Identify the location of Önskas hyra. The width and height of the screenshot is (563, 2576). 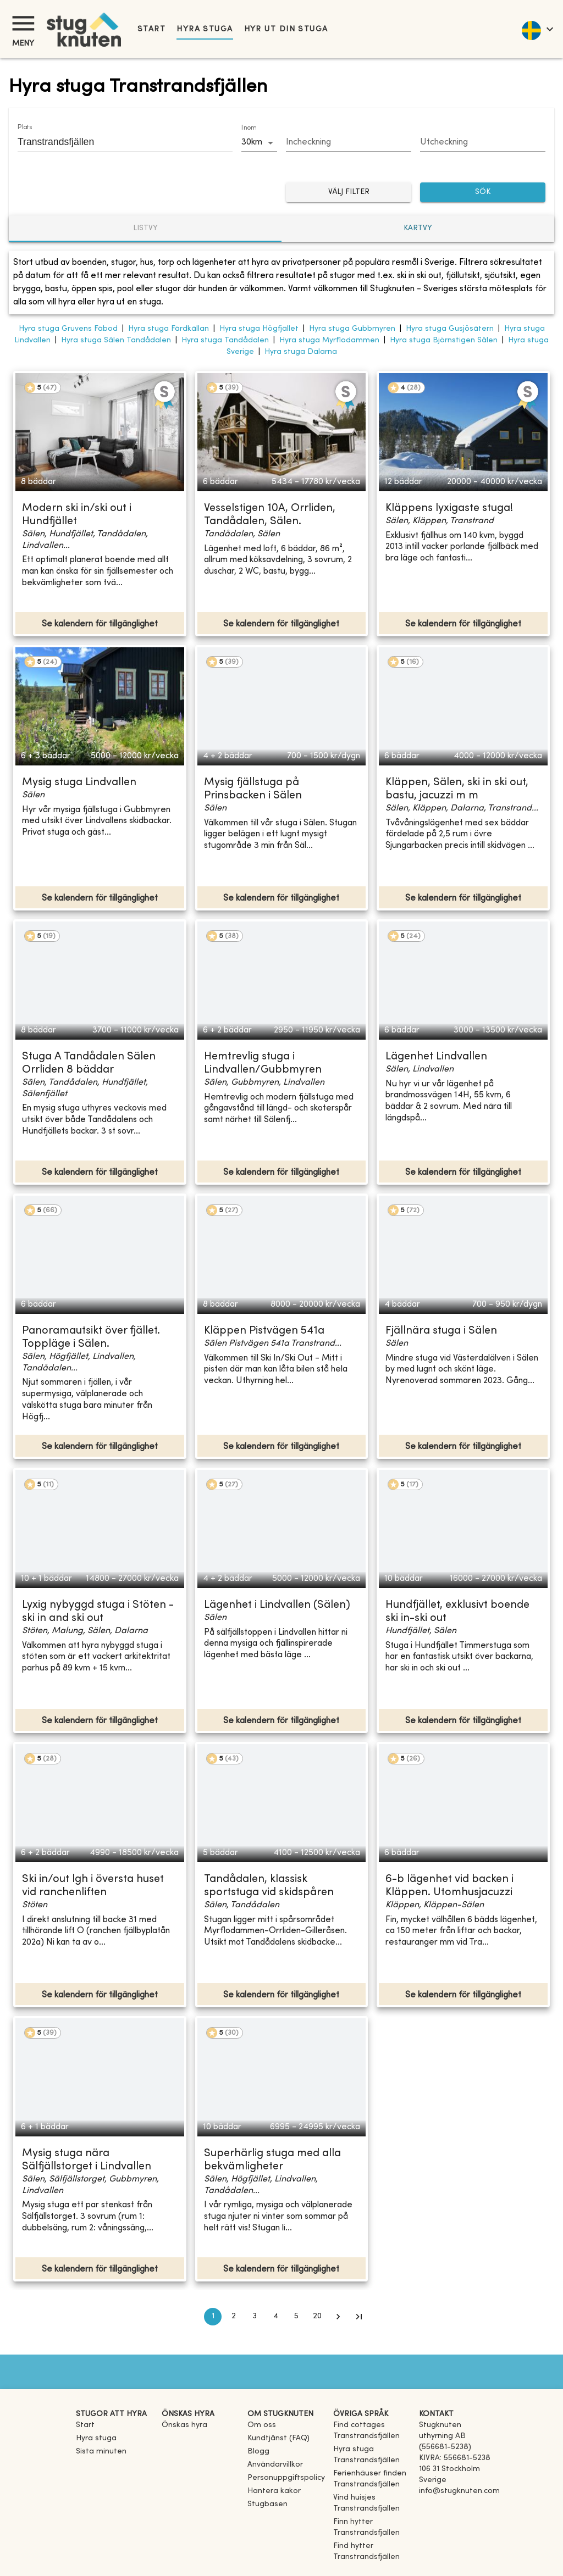
(184, 2425).